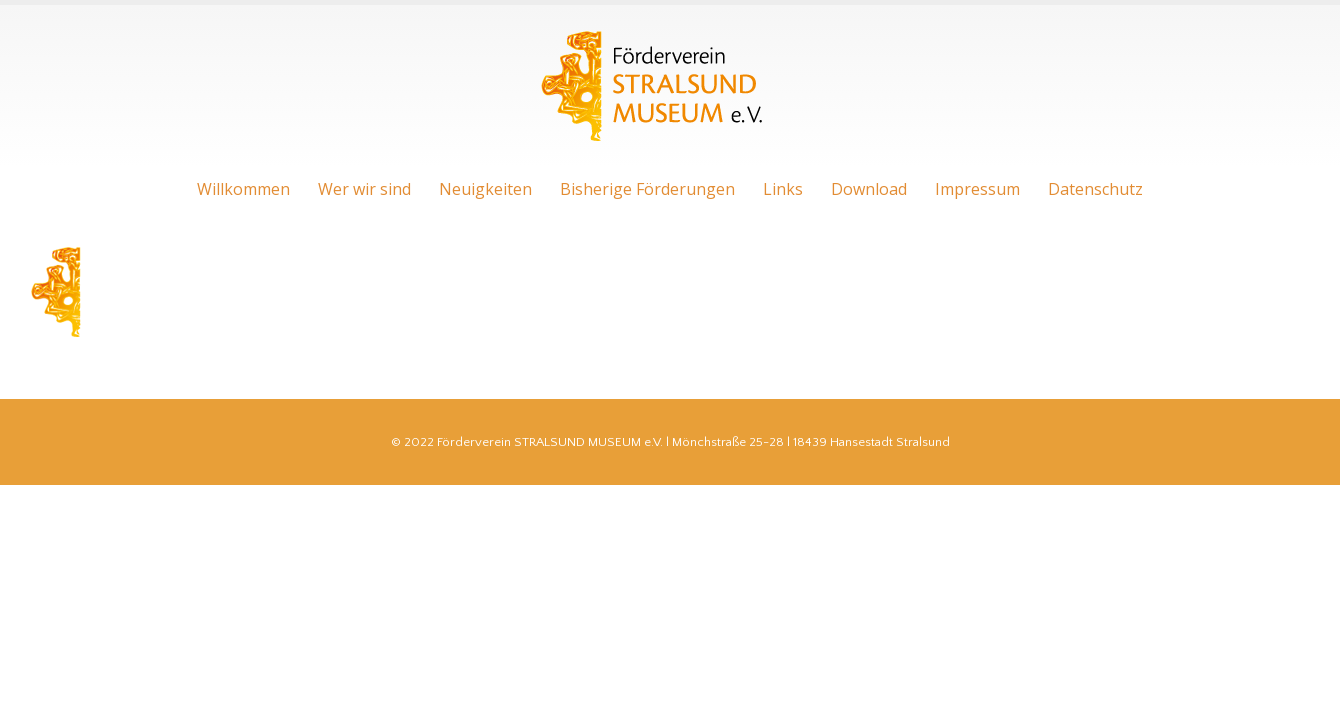 Image resolution: width=1340 pixels, height=720 pixels. Describe the element at coordinates (364, 189) in the screenshot. I see `Wer wir sind` at that location.